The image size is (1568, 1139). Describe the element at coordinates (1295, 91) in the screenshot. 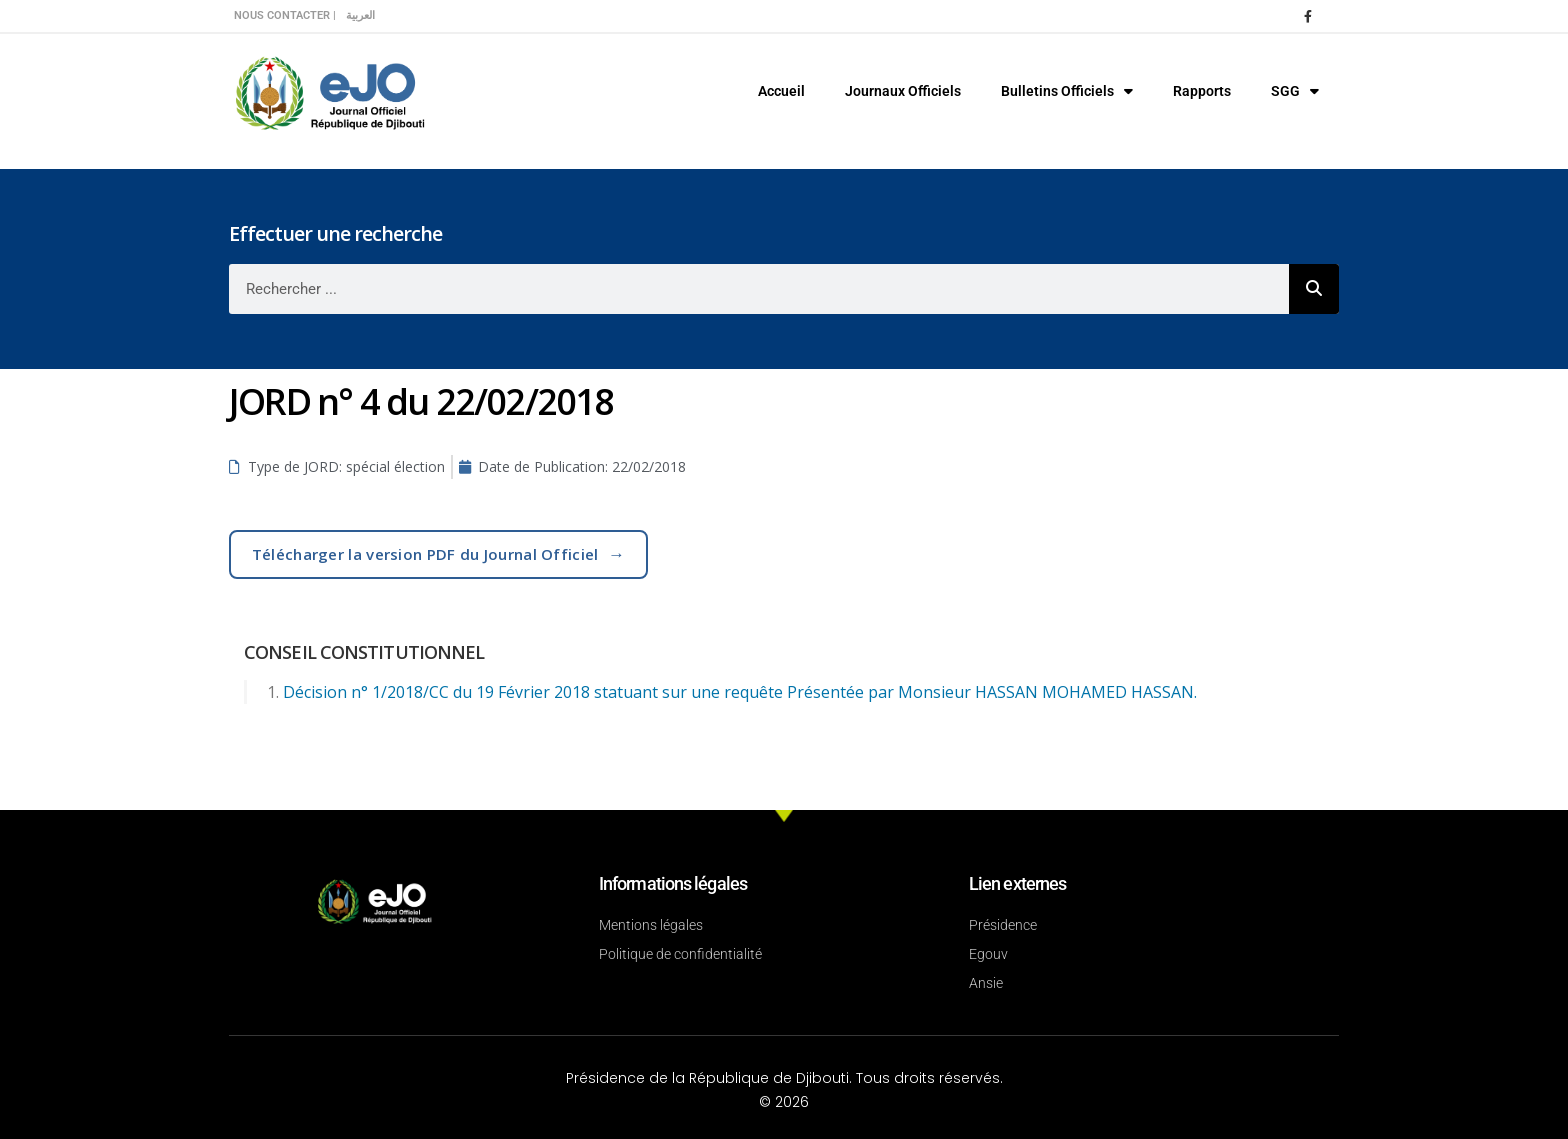

I see `SGG` at that location.